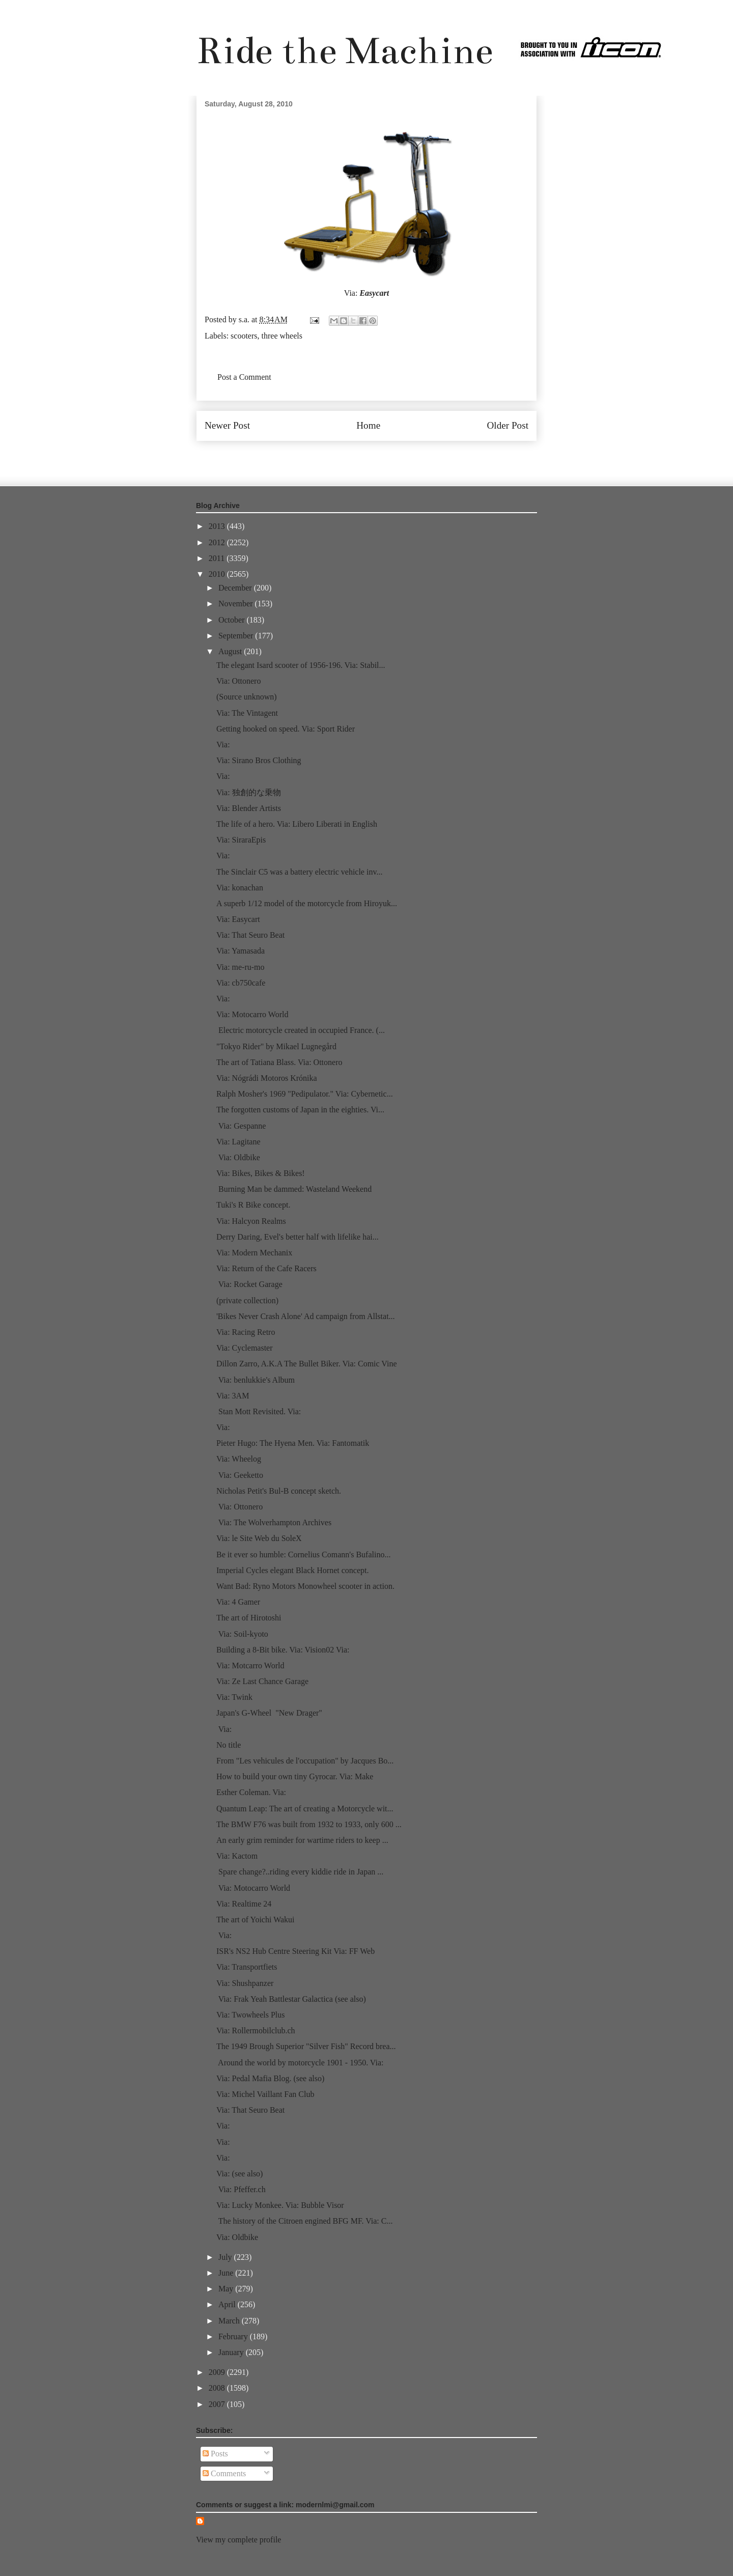  I want to click on How to build your own tiny Gyrocar. Via: Make, so click(294, 1776).